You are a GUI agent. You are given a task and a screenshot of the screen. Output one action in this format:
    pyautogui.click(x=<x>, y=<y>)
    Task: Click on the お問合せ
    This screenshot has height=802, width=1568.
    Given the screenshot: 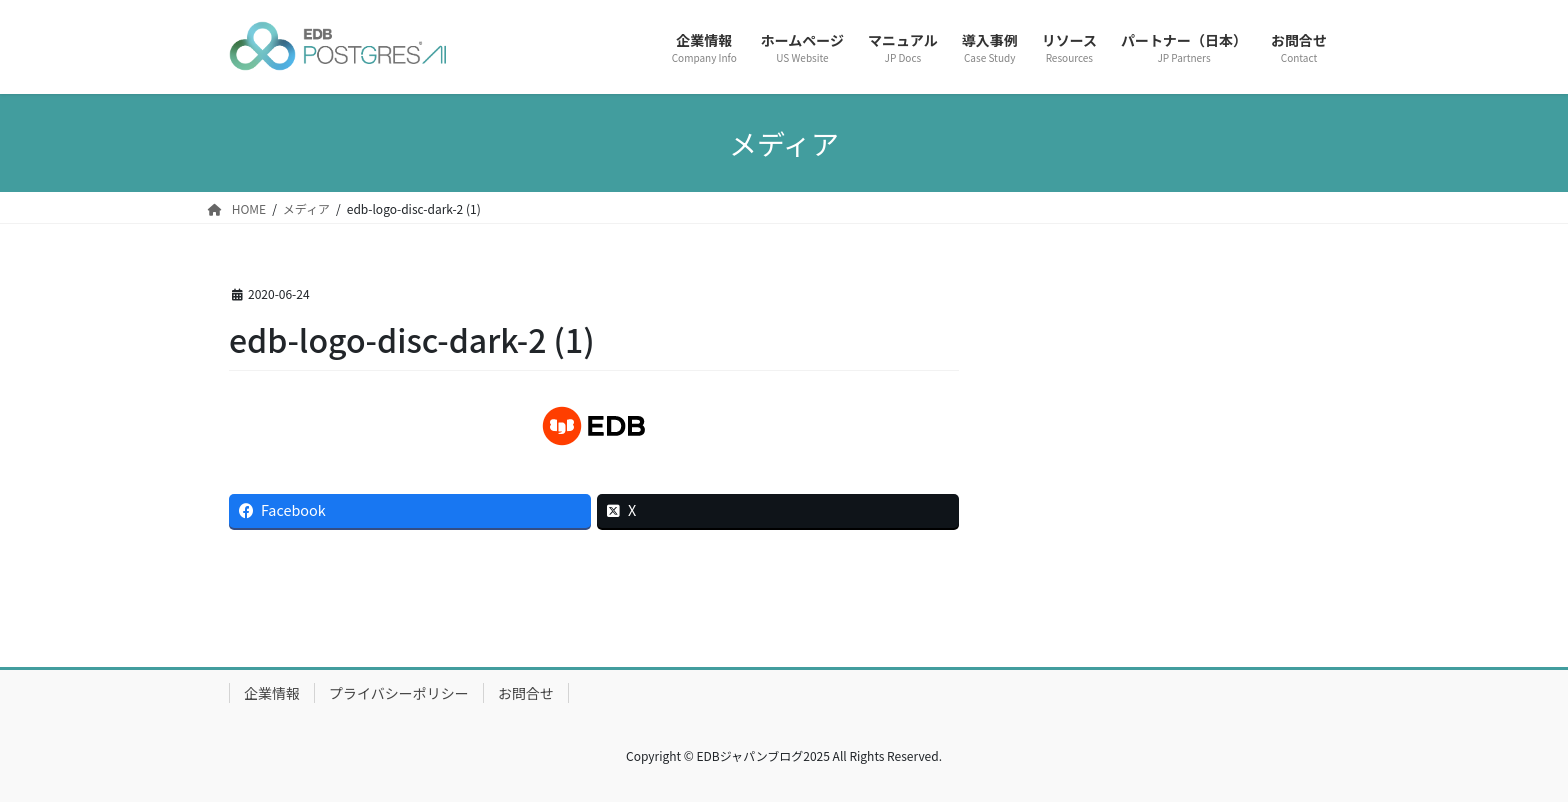 What is the action you would take?
    pyautogui.click(x=526, y=693)
    